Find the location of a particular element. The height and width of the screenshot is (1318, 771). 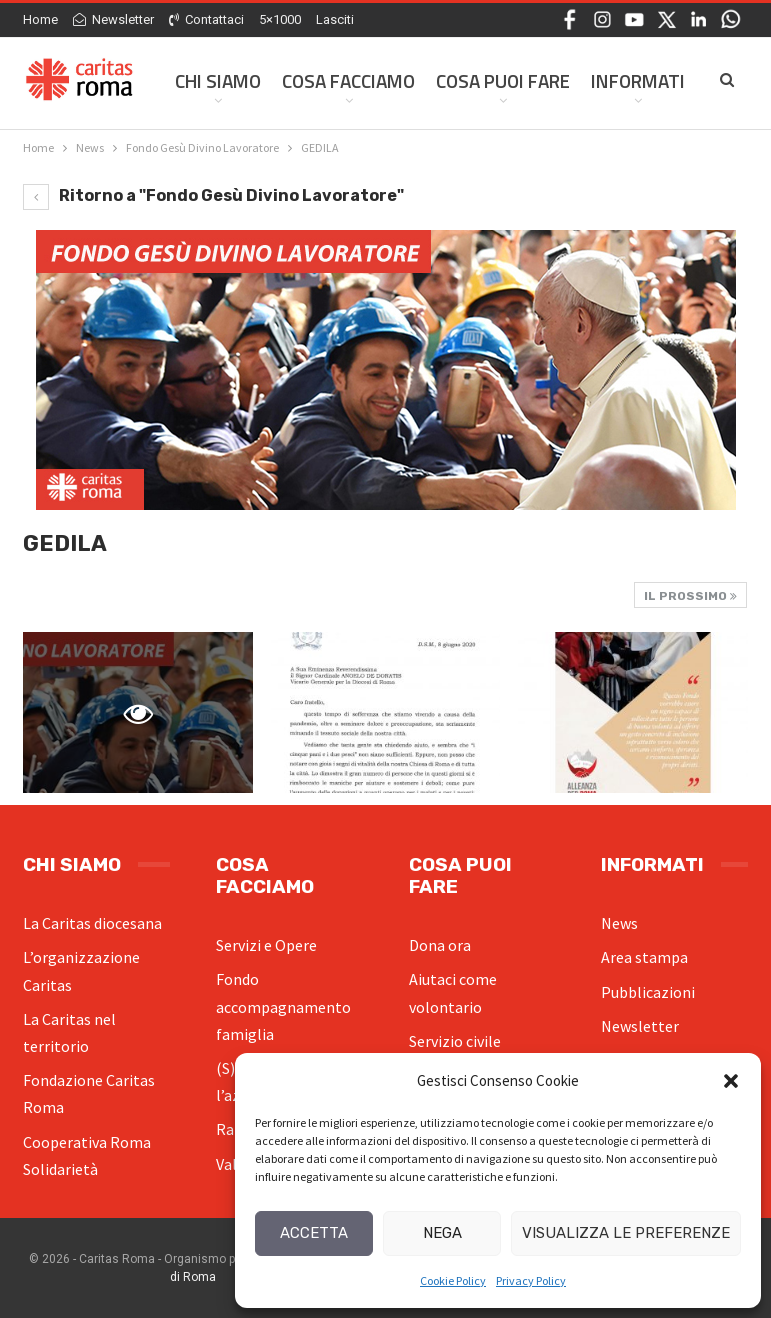

Home is located at coordinates (40, 19).